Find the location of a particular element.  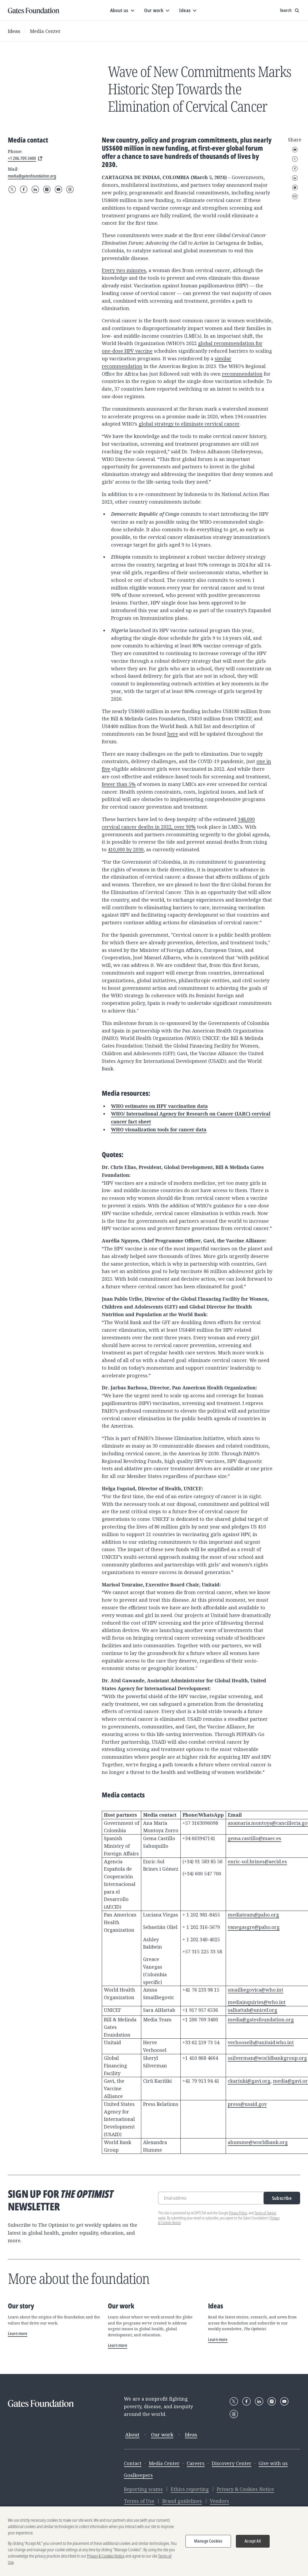

enric-sol.brines@aecid.es is located at coordinates (257, 1861).